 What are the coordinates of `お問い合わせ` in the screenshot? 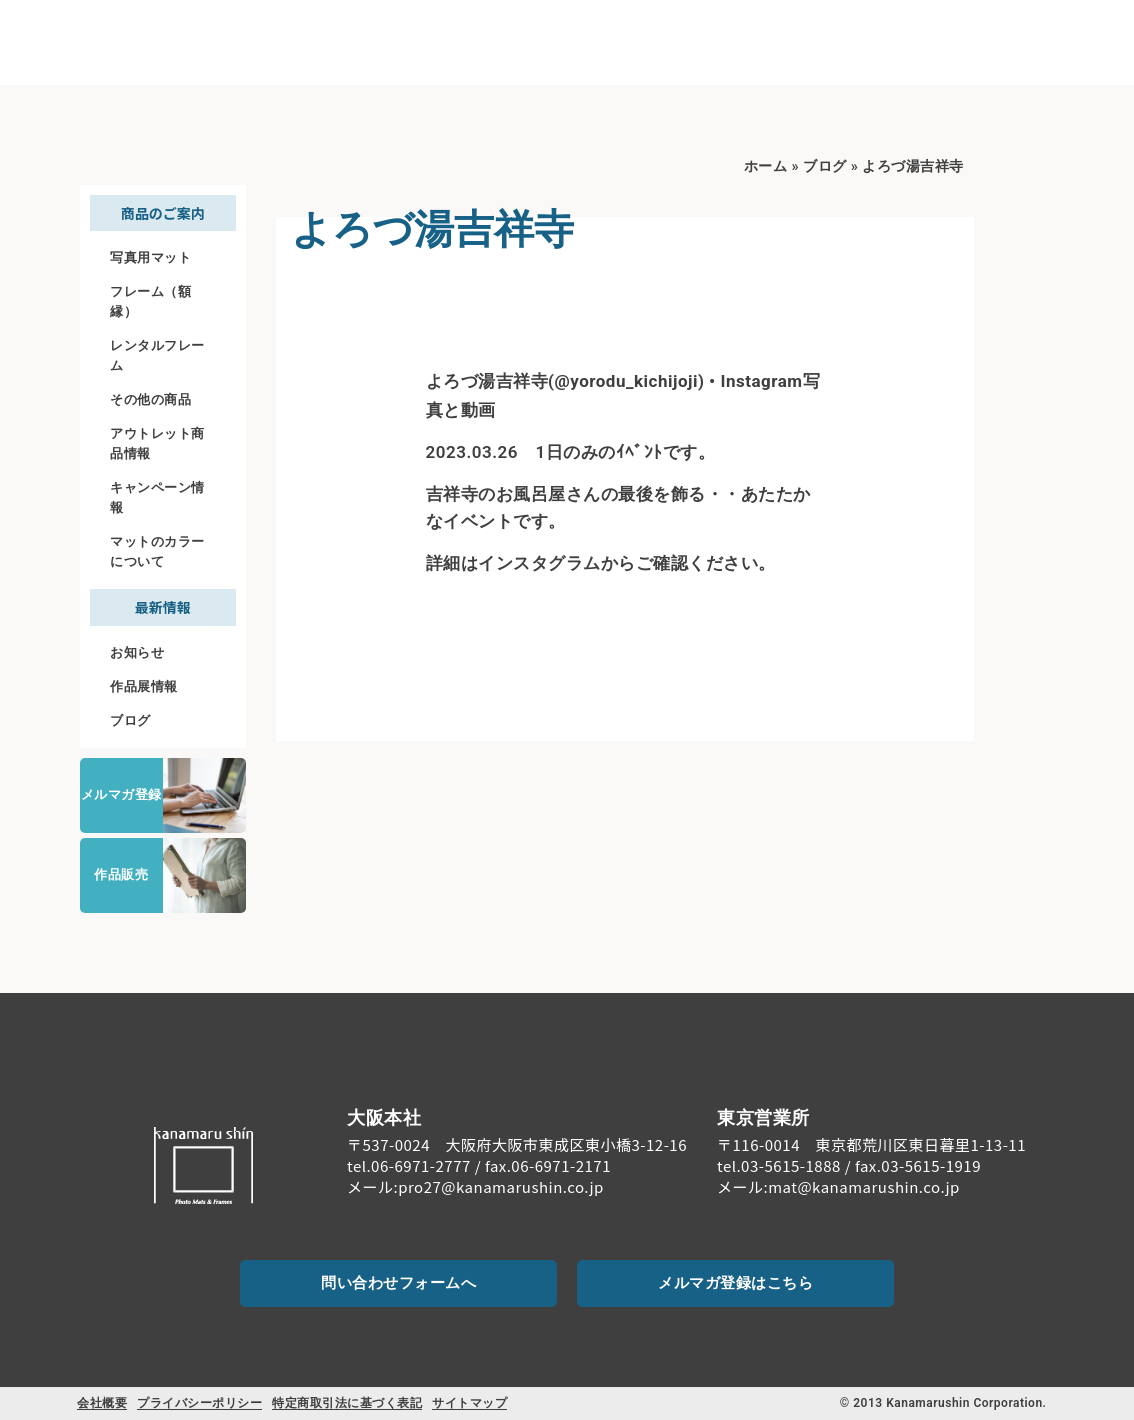 It's located at (1018, 58).